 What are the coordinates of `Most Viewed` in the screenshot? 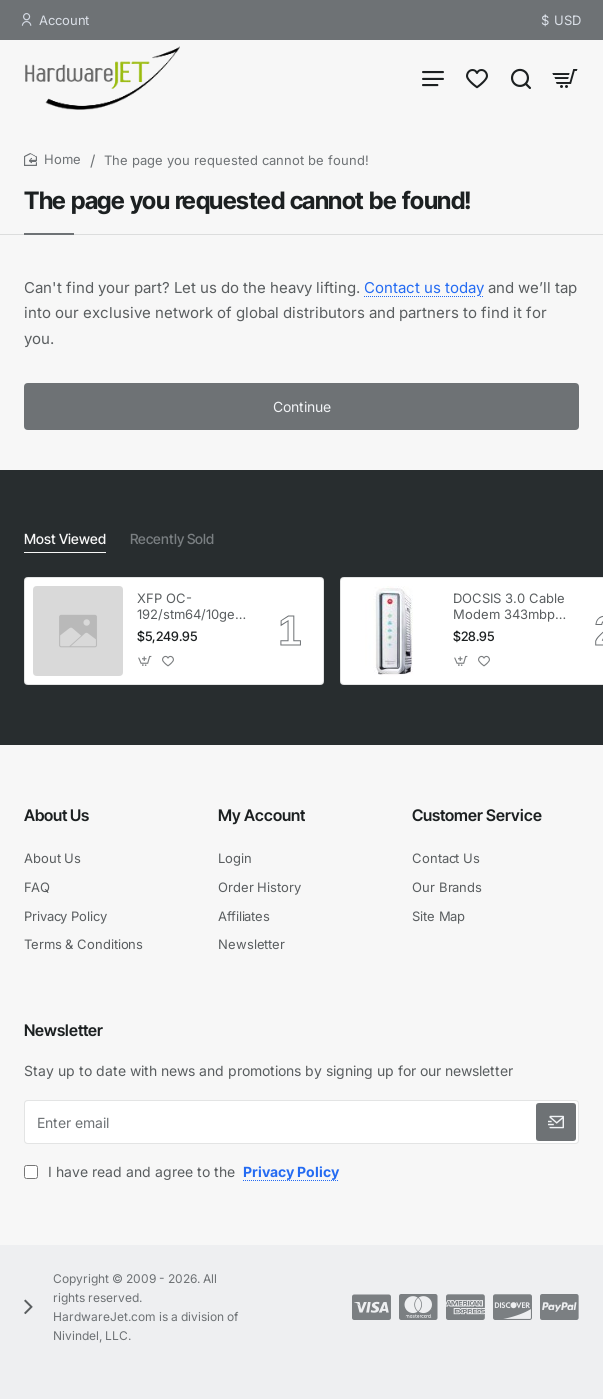 It's located at (65, 538).